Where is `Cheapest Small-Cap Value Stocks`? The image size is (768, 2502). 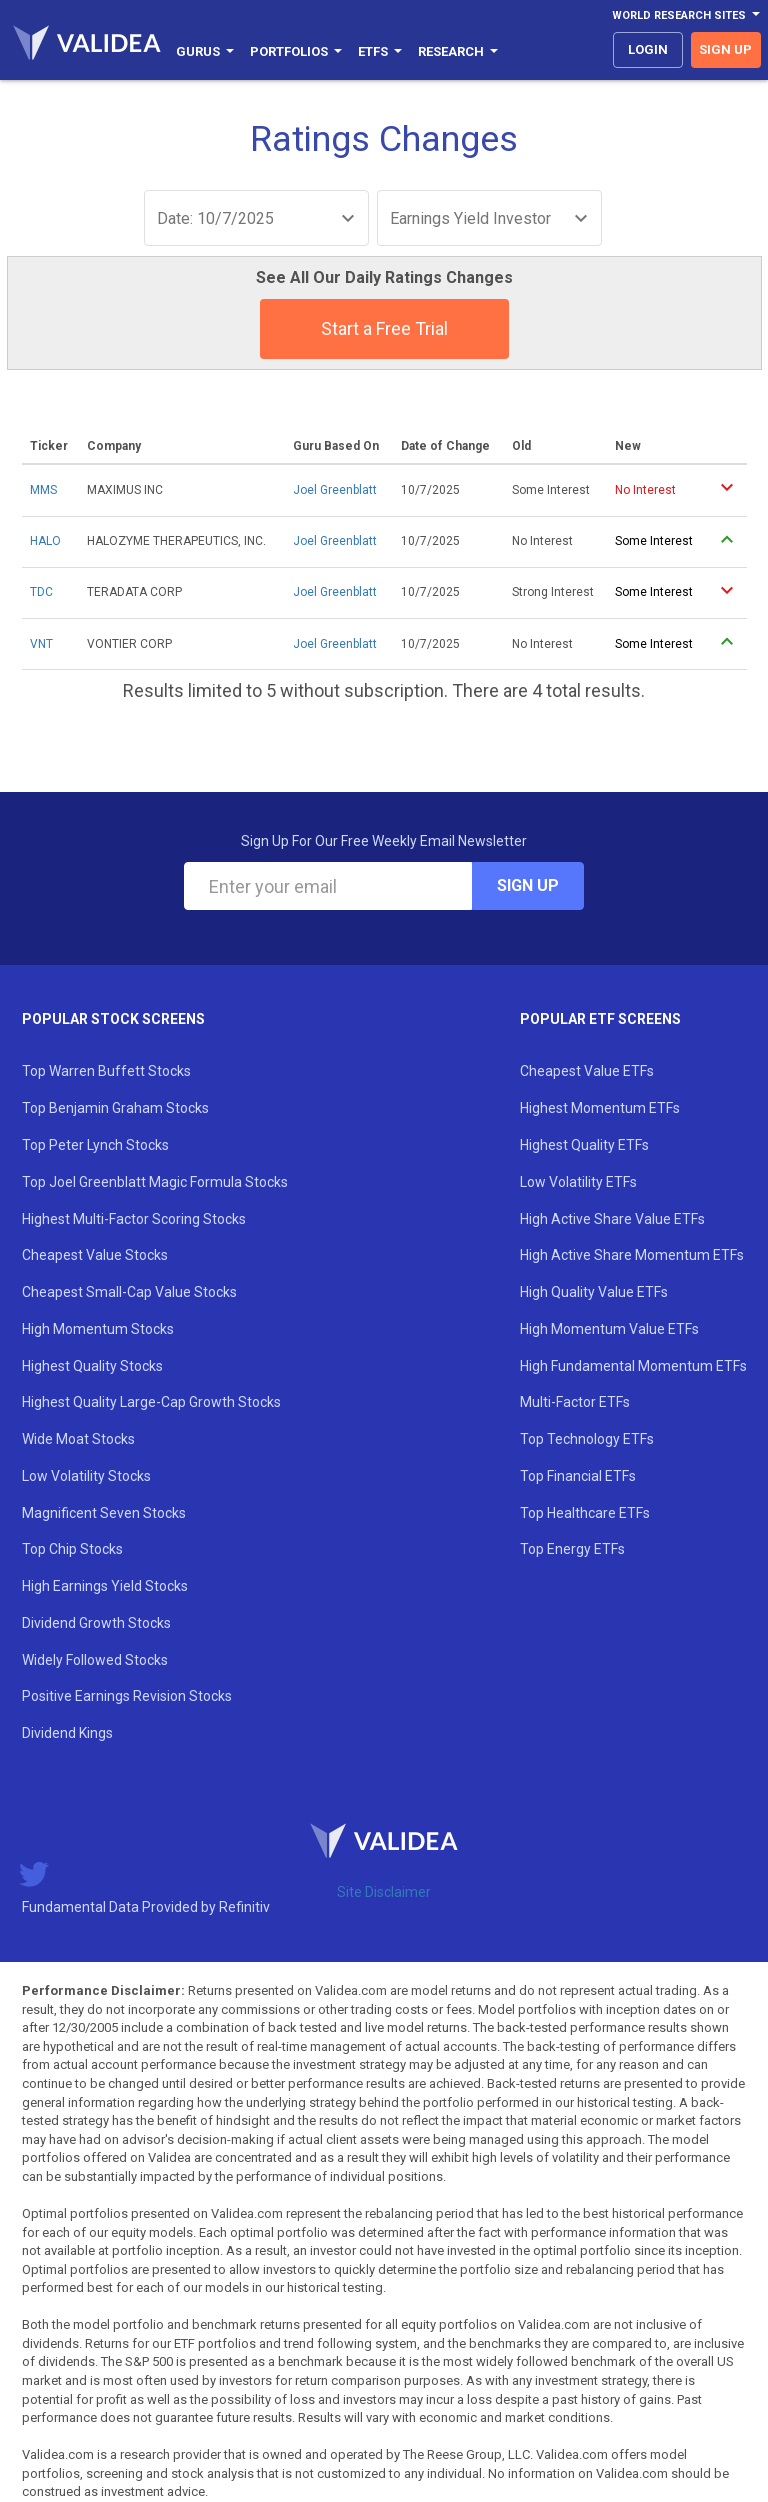 Cheapest Small-Cap Value Stocks is located at coordinates (129, 1292).